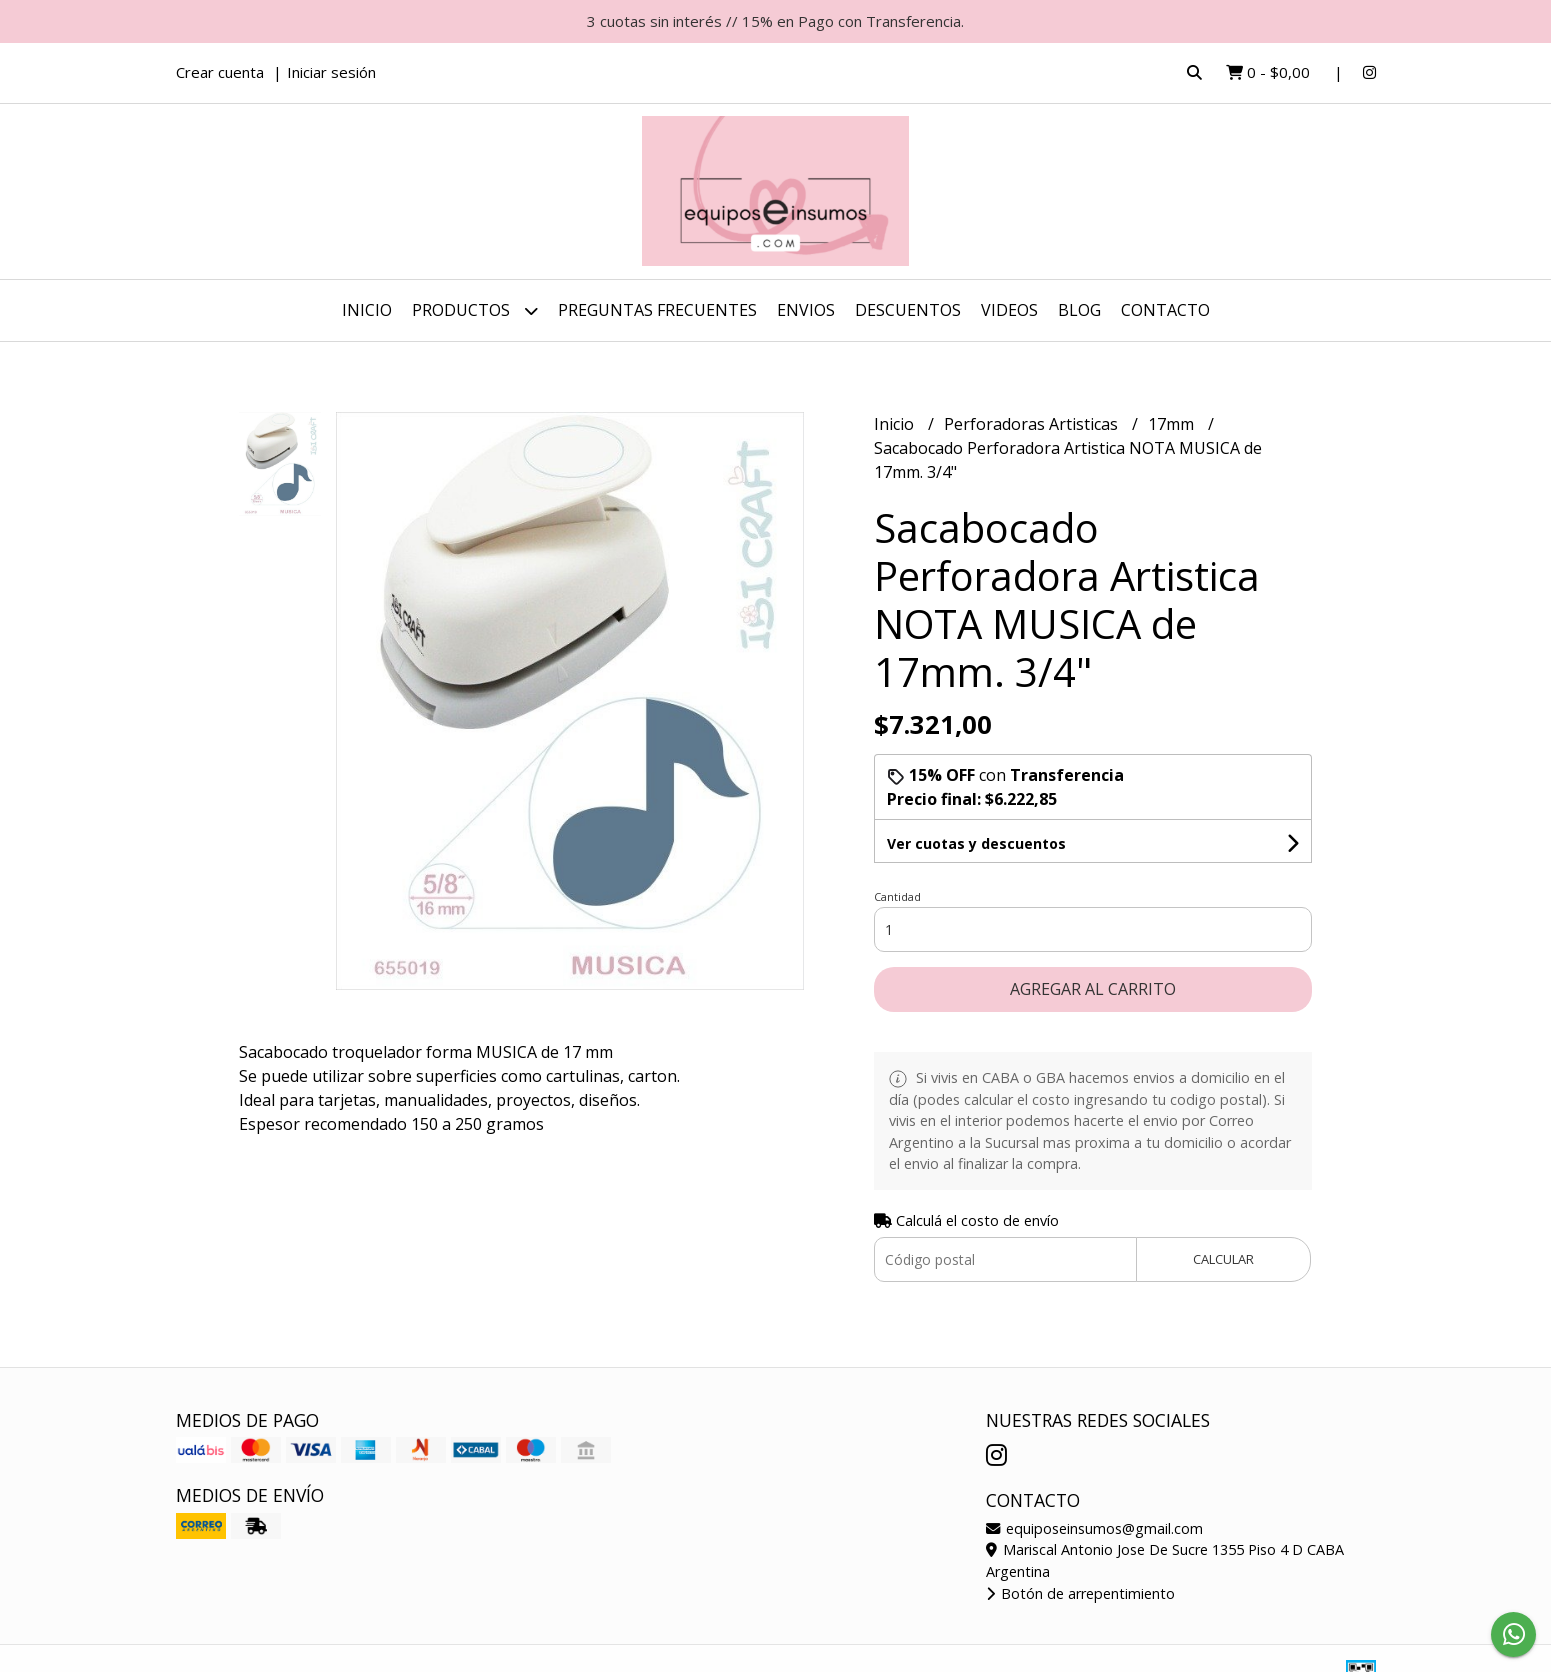 This screenshot has height=1672, width=1551. I want to click on Cantidad, so click(897, 896).